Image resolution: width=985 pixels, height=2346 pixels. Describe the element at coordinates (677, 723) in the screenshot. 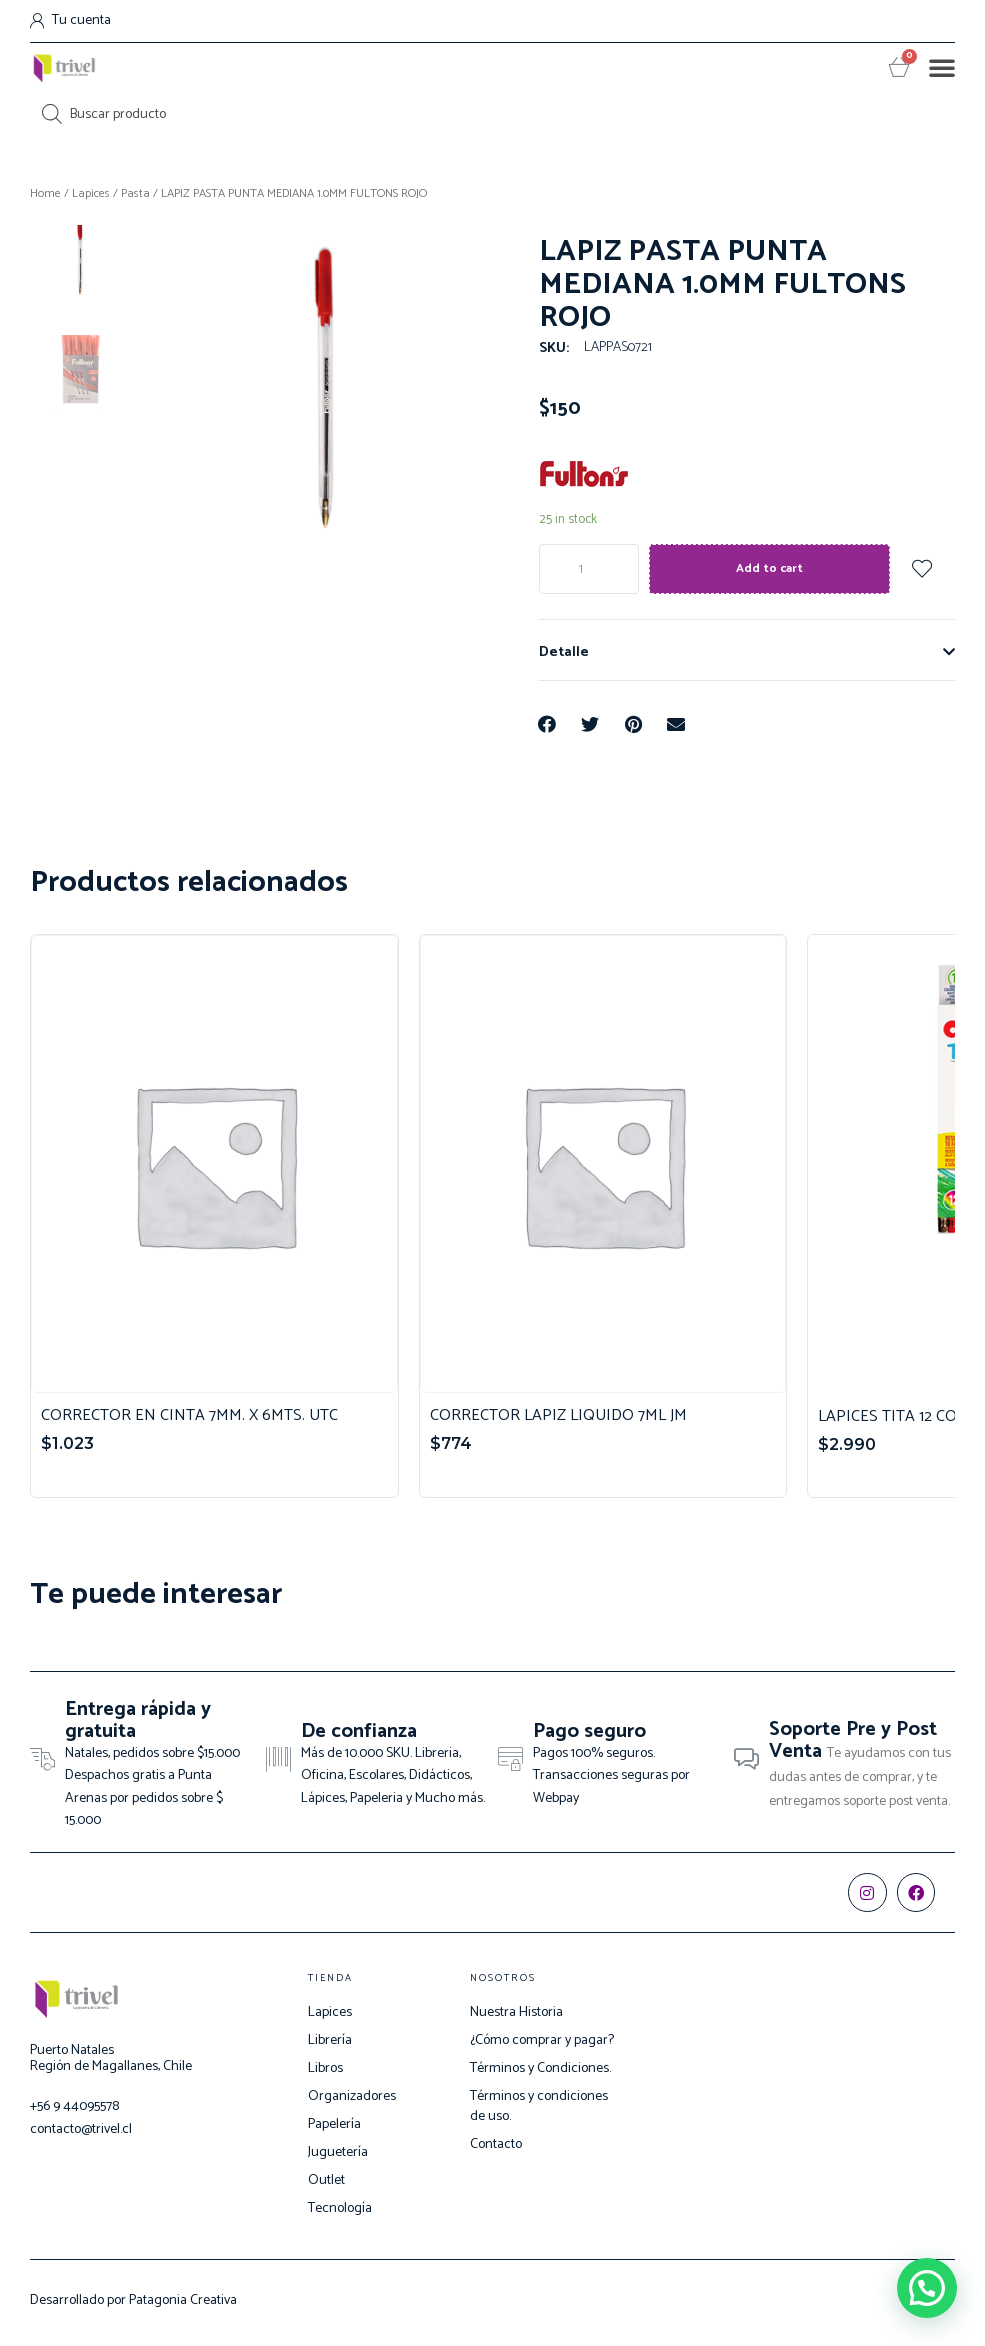

I see `[Share on email]` at that location.